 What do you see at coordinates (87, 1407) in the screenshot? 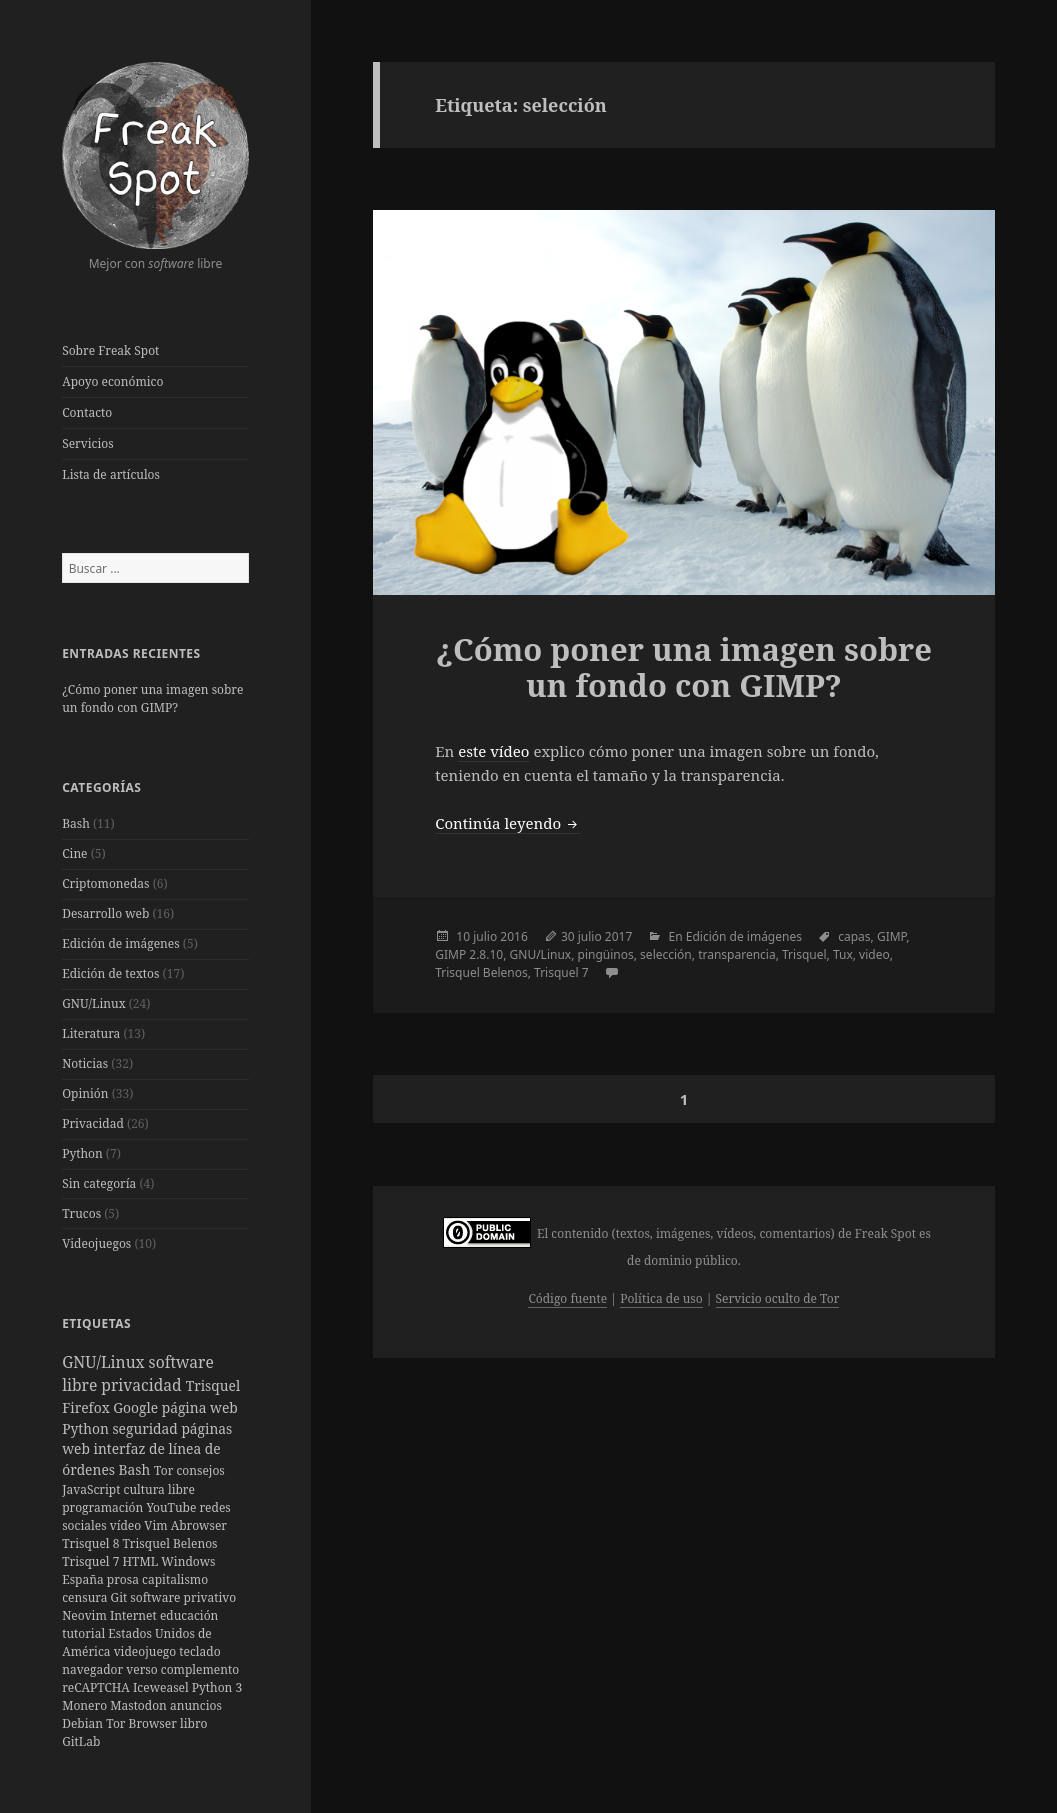
I see `Firefox` at bounding box center [87, 1407].